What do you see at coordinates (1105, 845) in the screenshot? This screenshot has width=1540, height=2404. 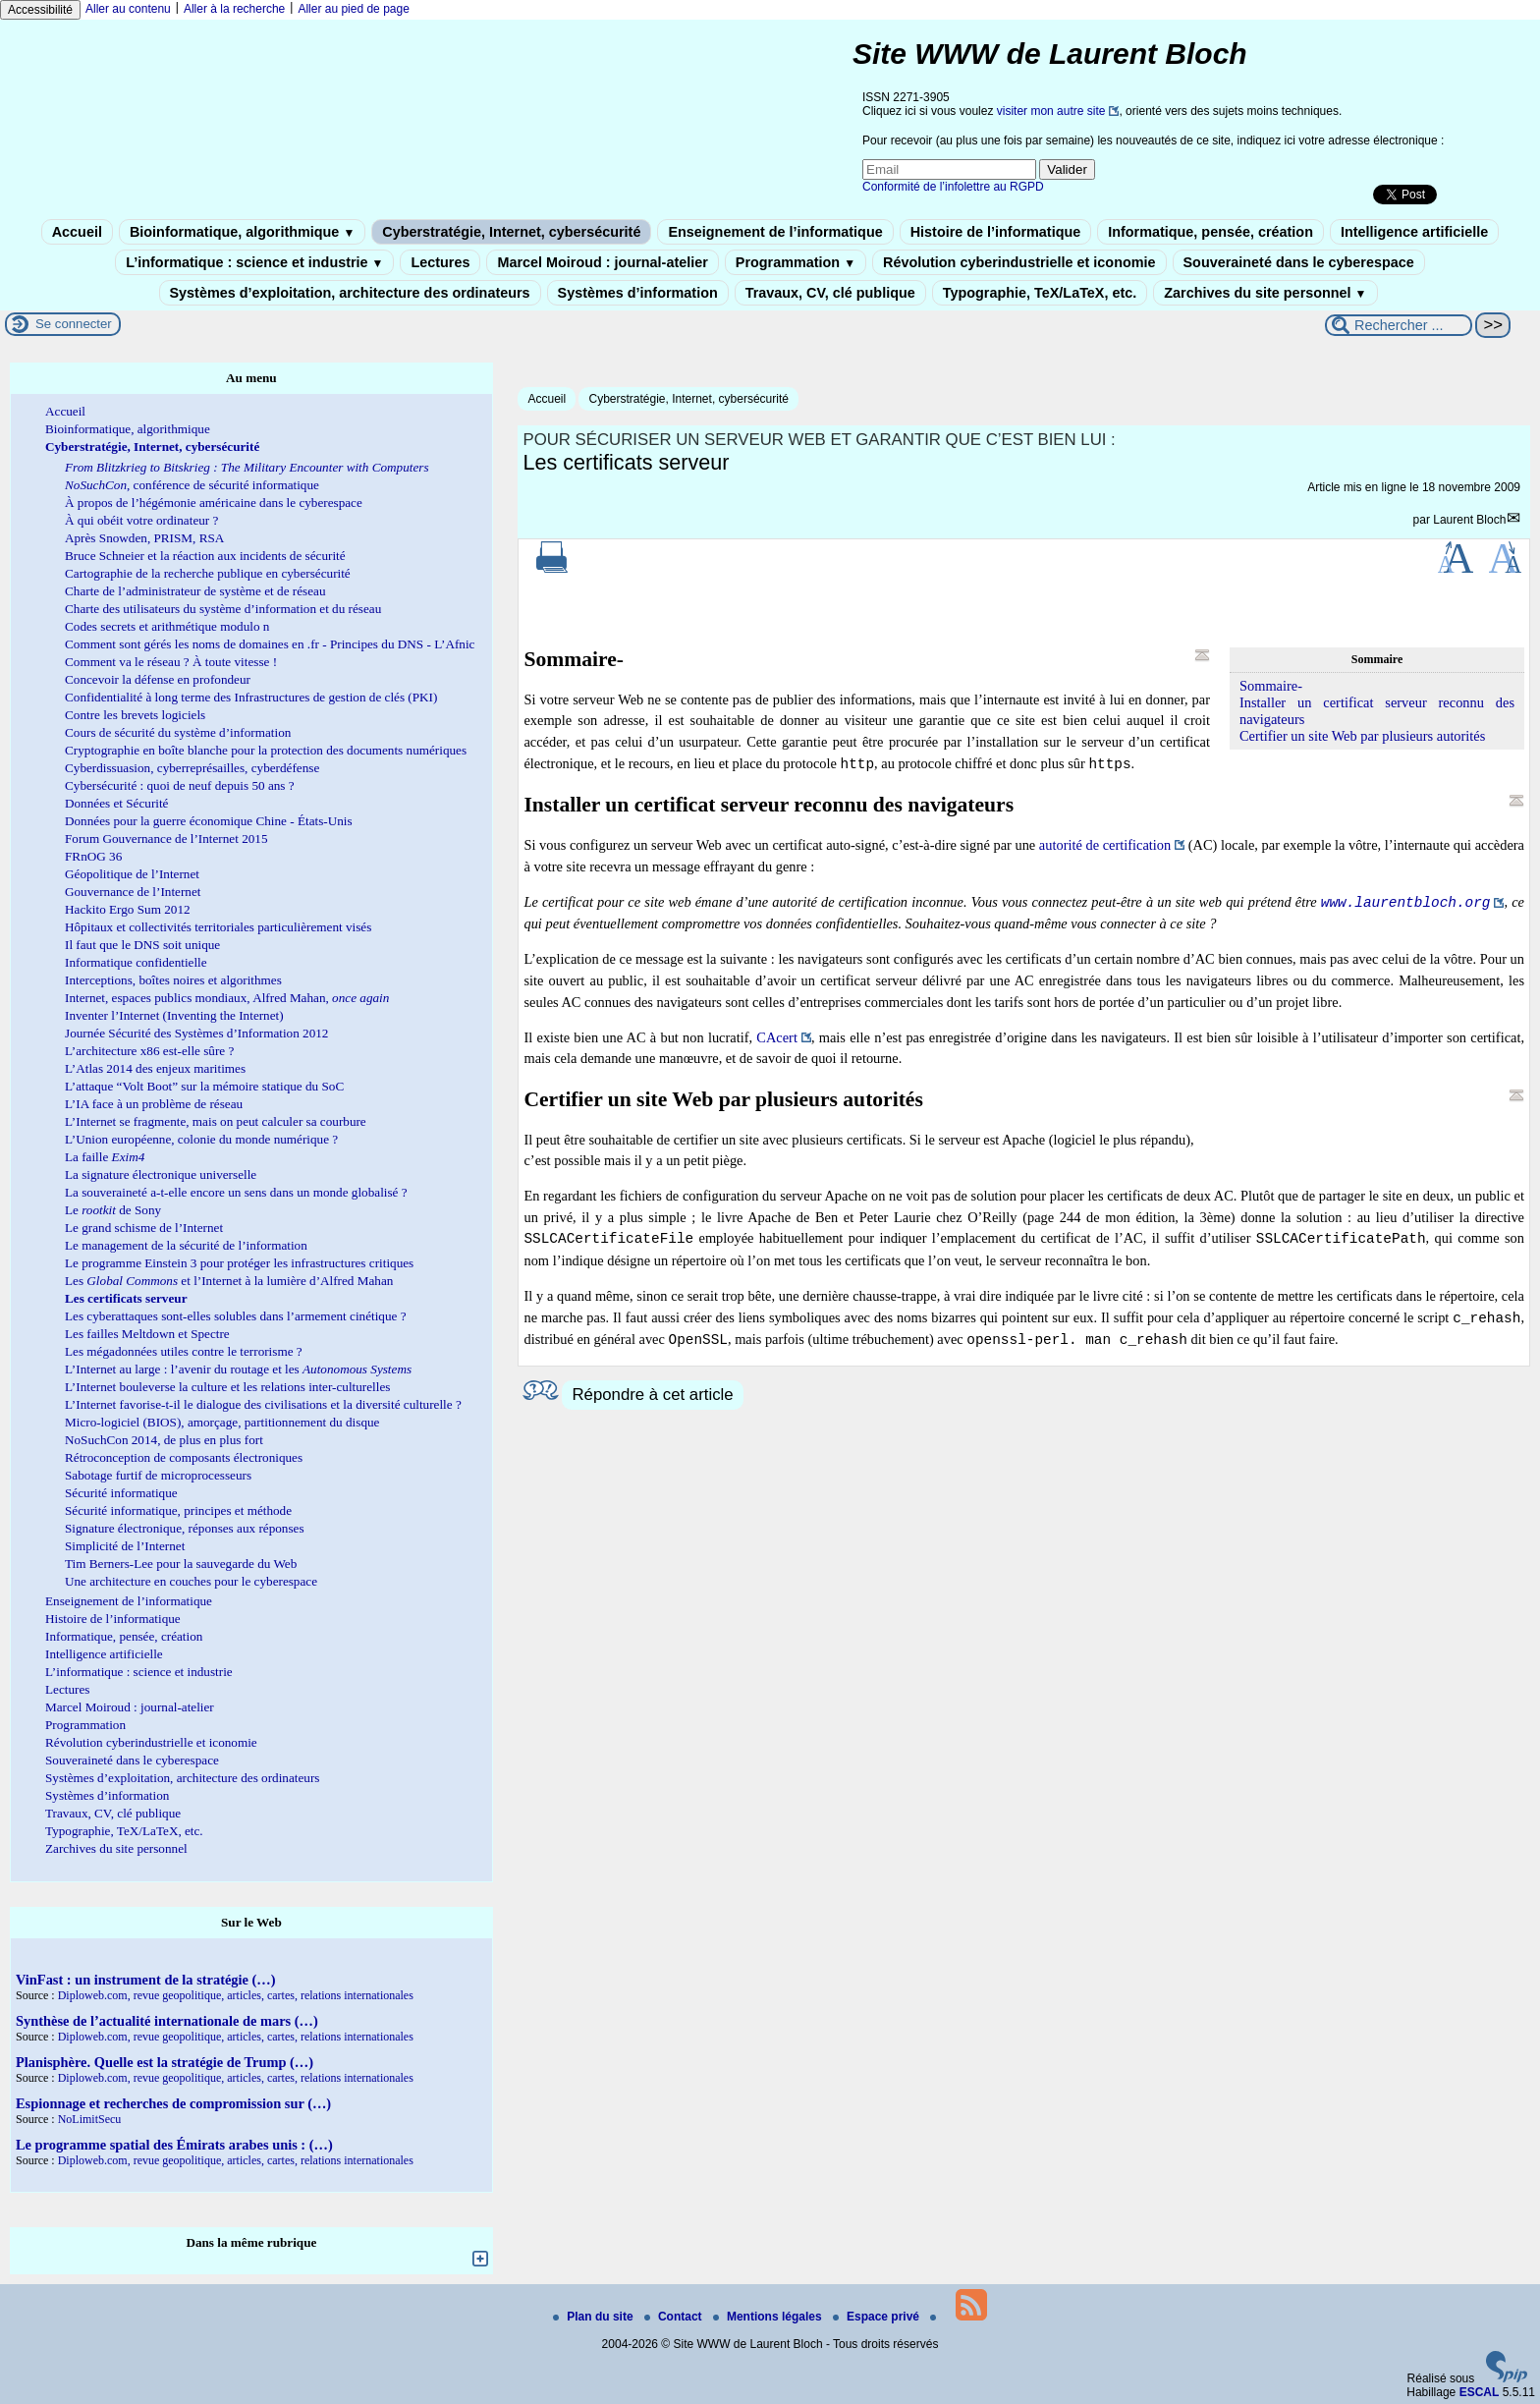 I see `autorité de certification` at bounding box center [1105, 845].